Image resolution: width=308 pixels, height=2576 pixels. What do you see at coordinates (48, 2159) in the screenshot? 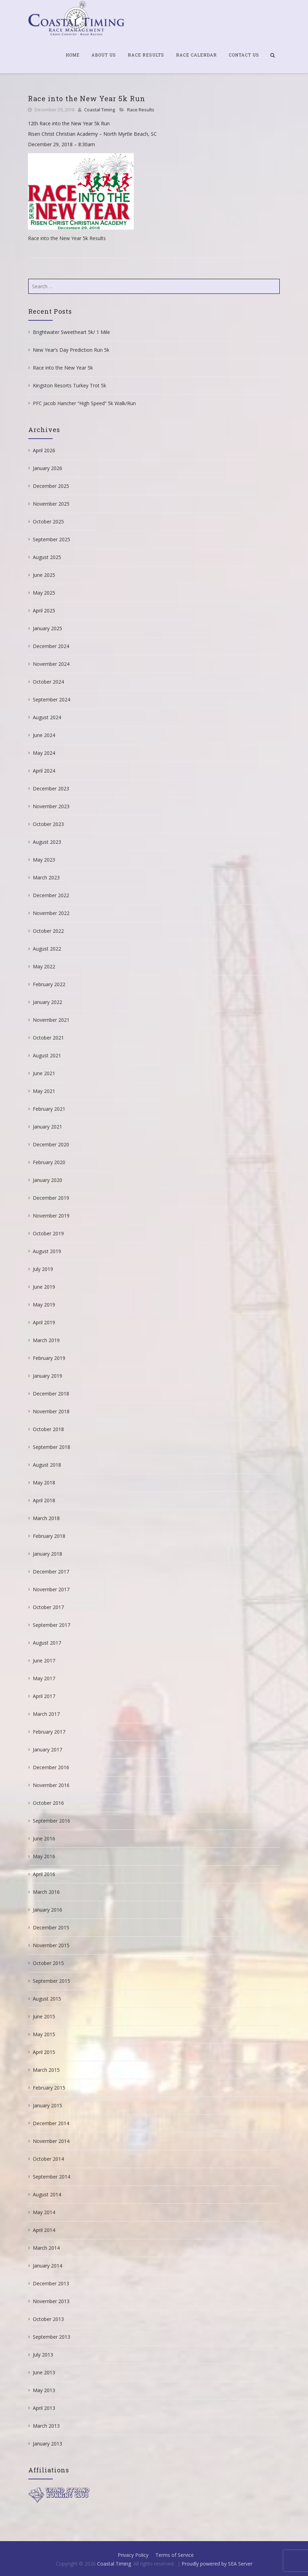
I see `October 2014` at bounding box center [48, 2159].